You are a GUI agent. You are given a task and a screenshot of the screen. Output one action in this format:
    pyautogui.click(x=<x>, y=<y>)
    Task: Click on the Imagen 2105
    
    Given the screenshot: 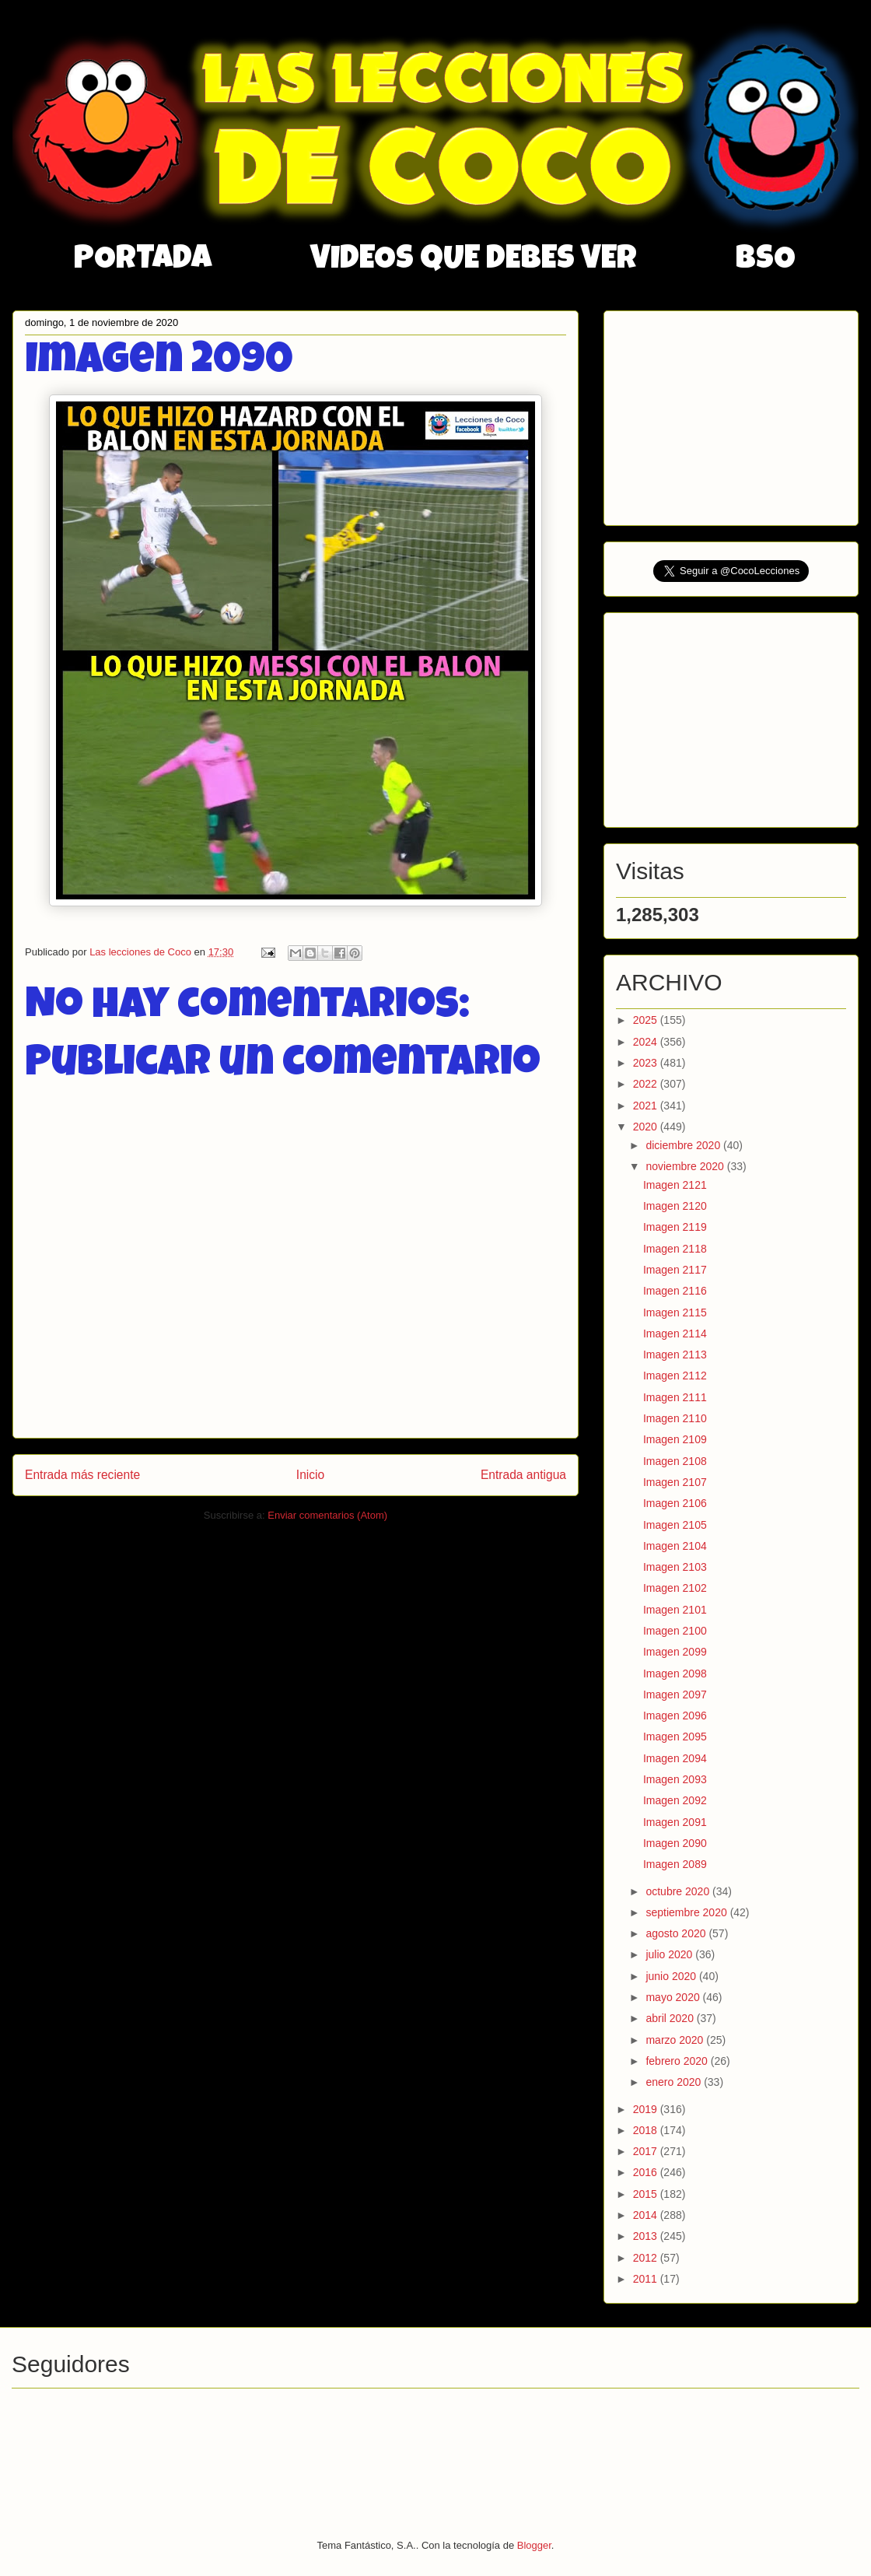 What is the action you would take?
    pyautogui.click(x=675, y=1525)
    